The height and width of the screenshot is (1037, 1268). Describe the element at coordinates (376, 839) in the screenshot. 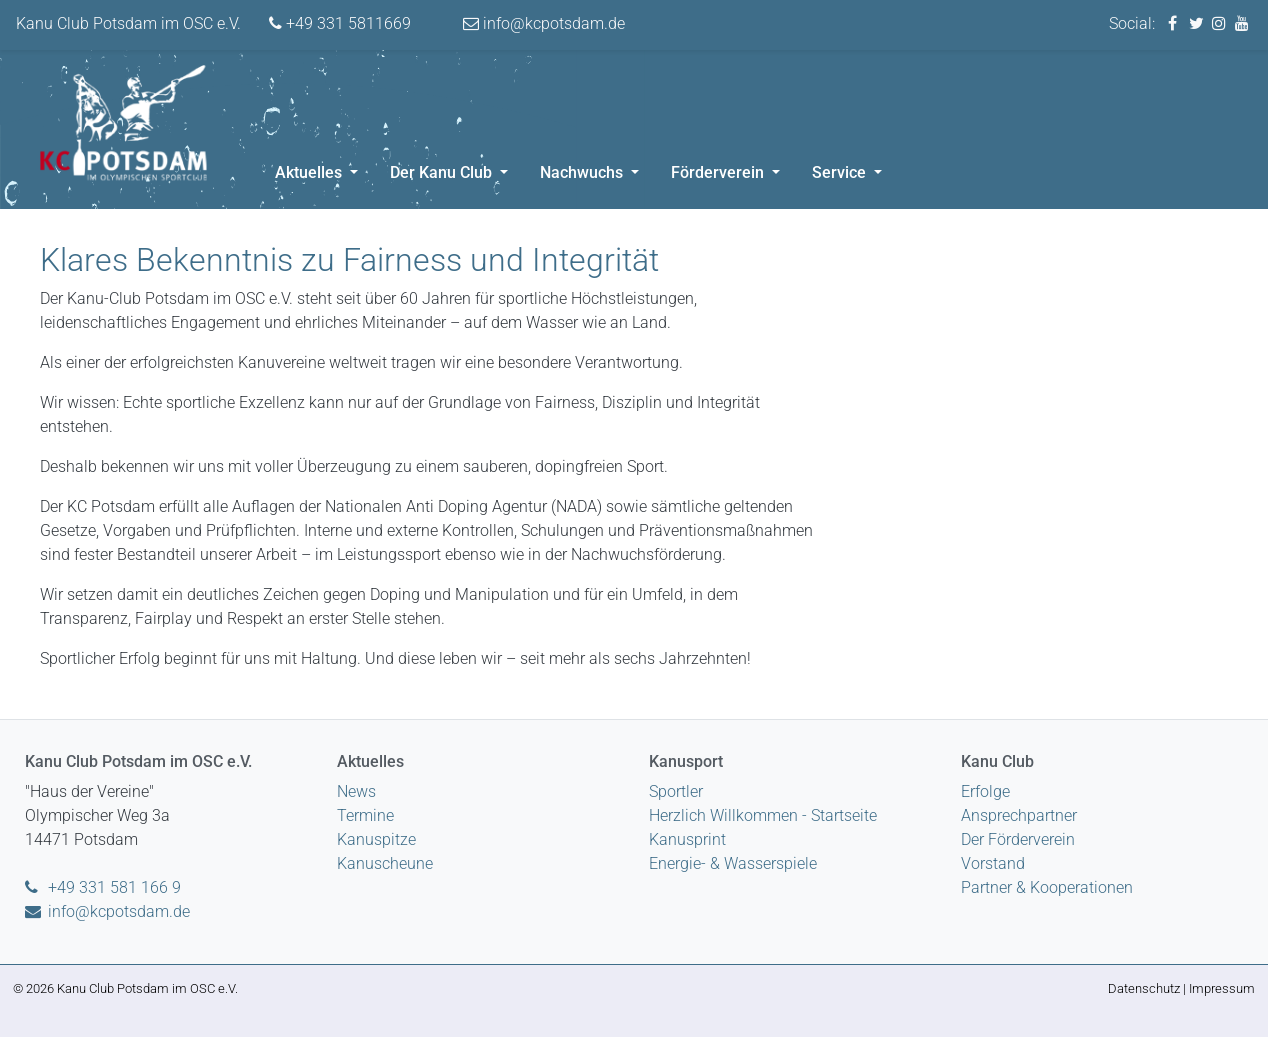

I see `Kanuspitze` at that location.